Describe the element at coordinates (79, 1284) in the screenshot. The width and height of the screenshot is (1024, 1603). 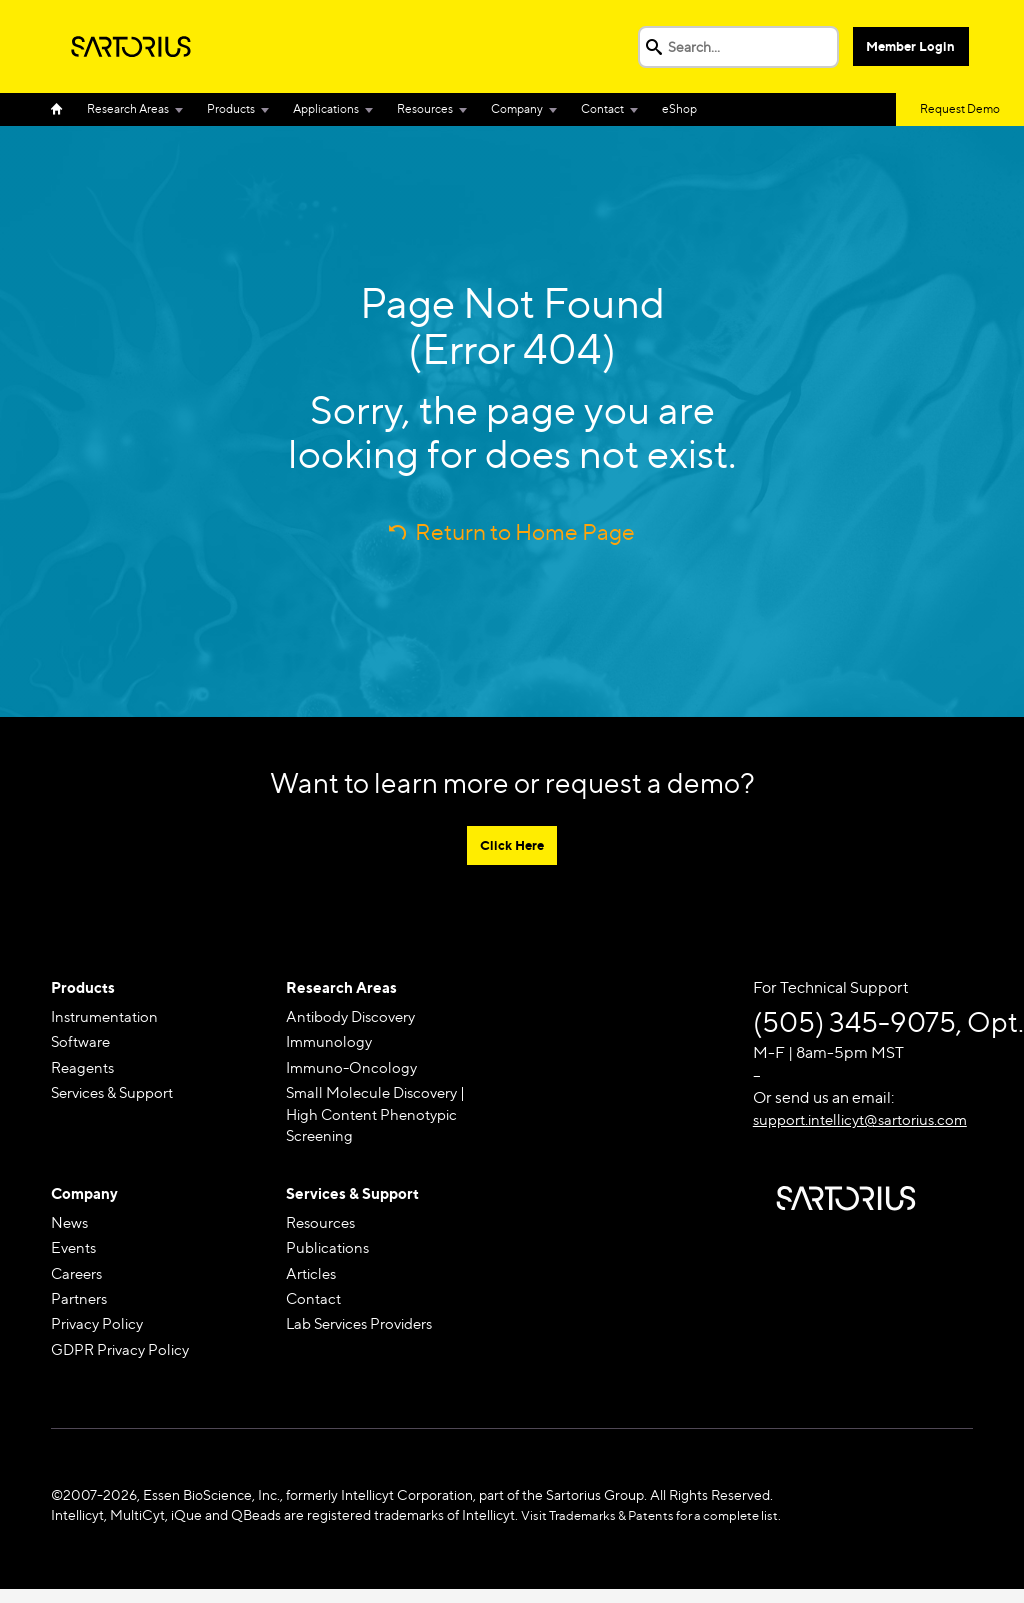
I see `Careers` at that location.